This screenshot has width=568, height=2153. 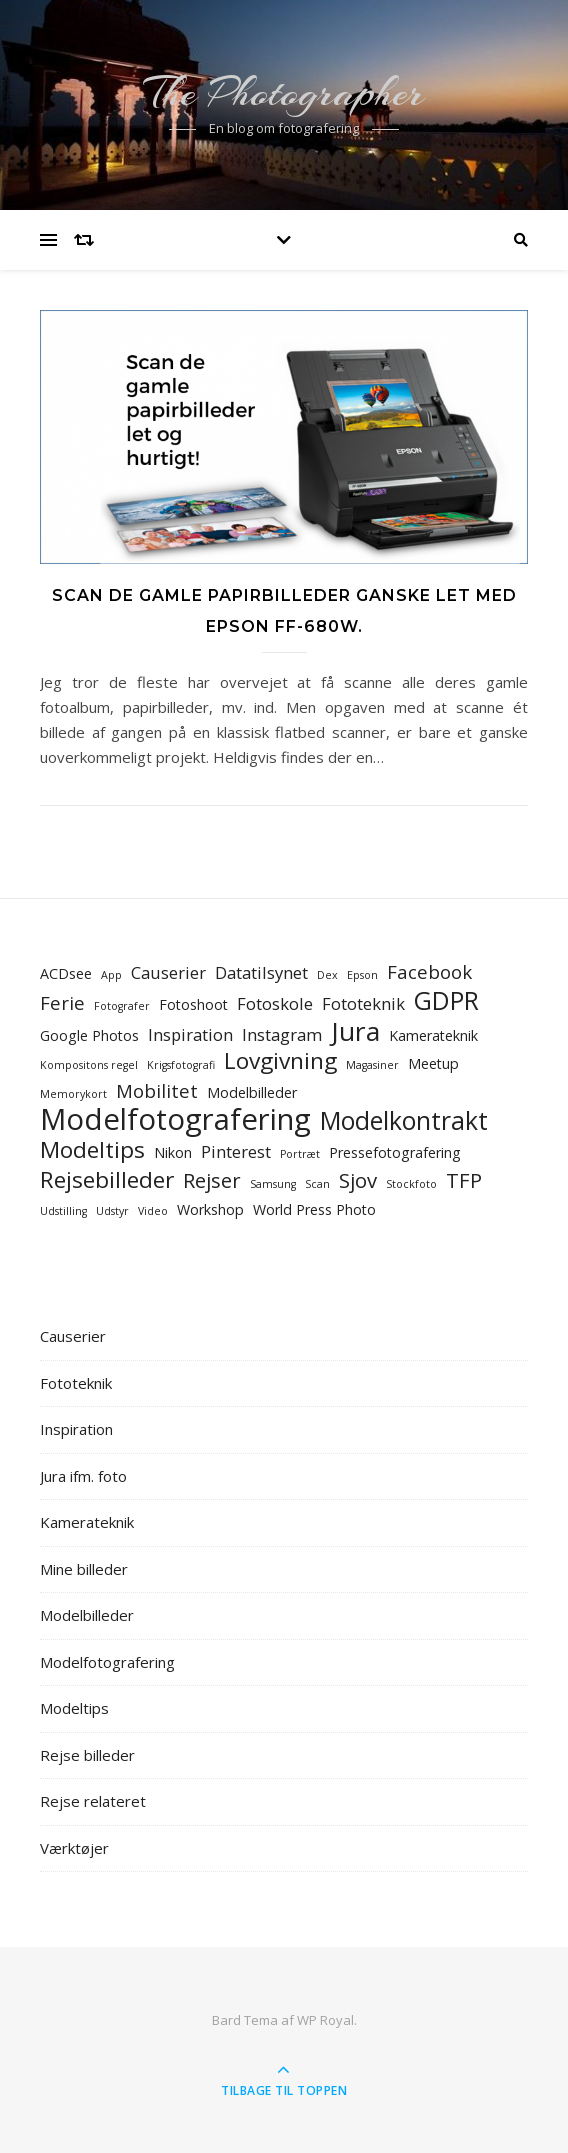 What do you see at coordinates (157, 1090) in the screenshot?
I see `Mobilitet [Mobilitet (4 elementer)]` at bounding box center [157, 1090].